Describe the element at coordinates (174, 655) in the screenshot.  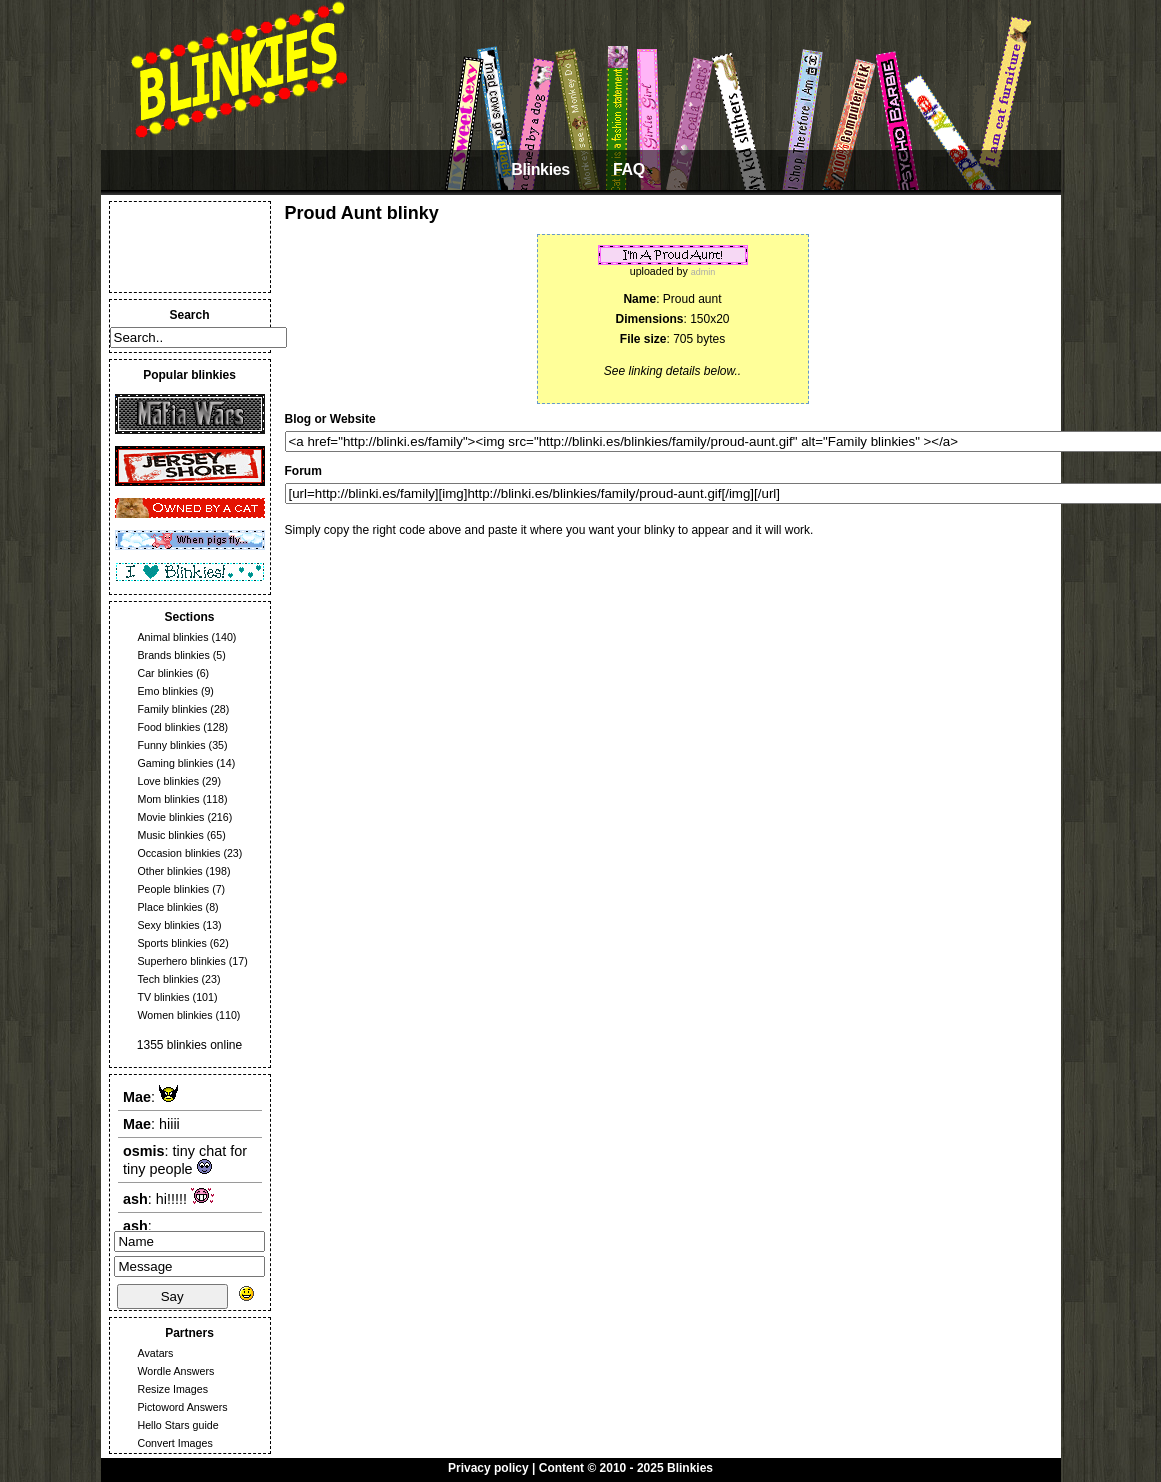
I see `Brands blinkies` at that location.